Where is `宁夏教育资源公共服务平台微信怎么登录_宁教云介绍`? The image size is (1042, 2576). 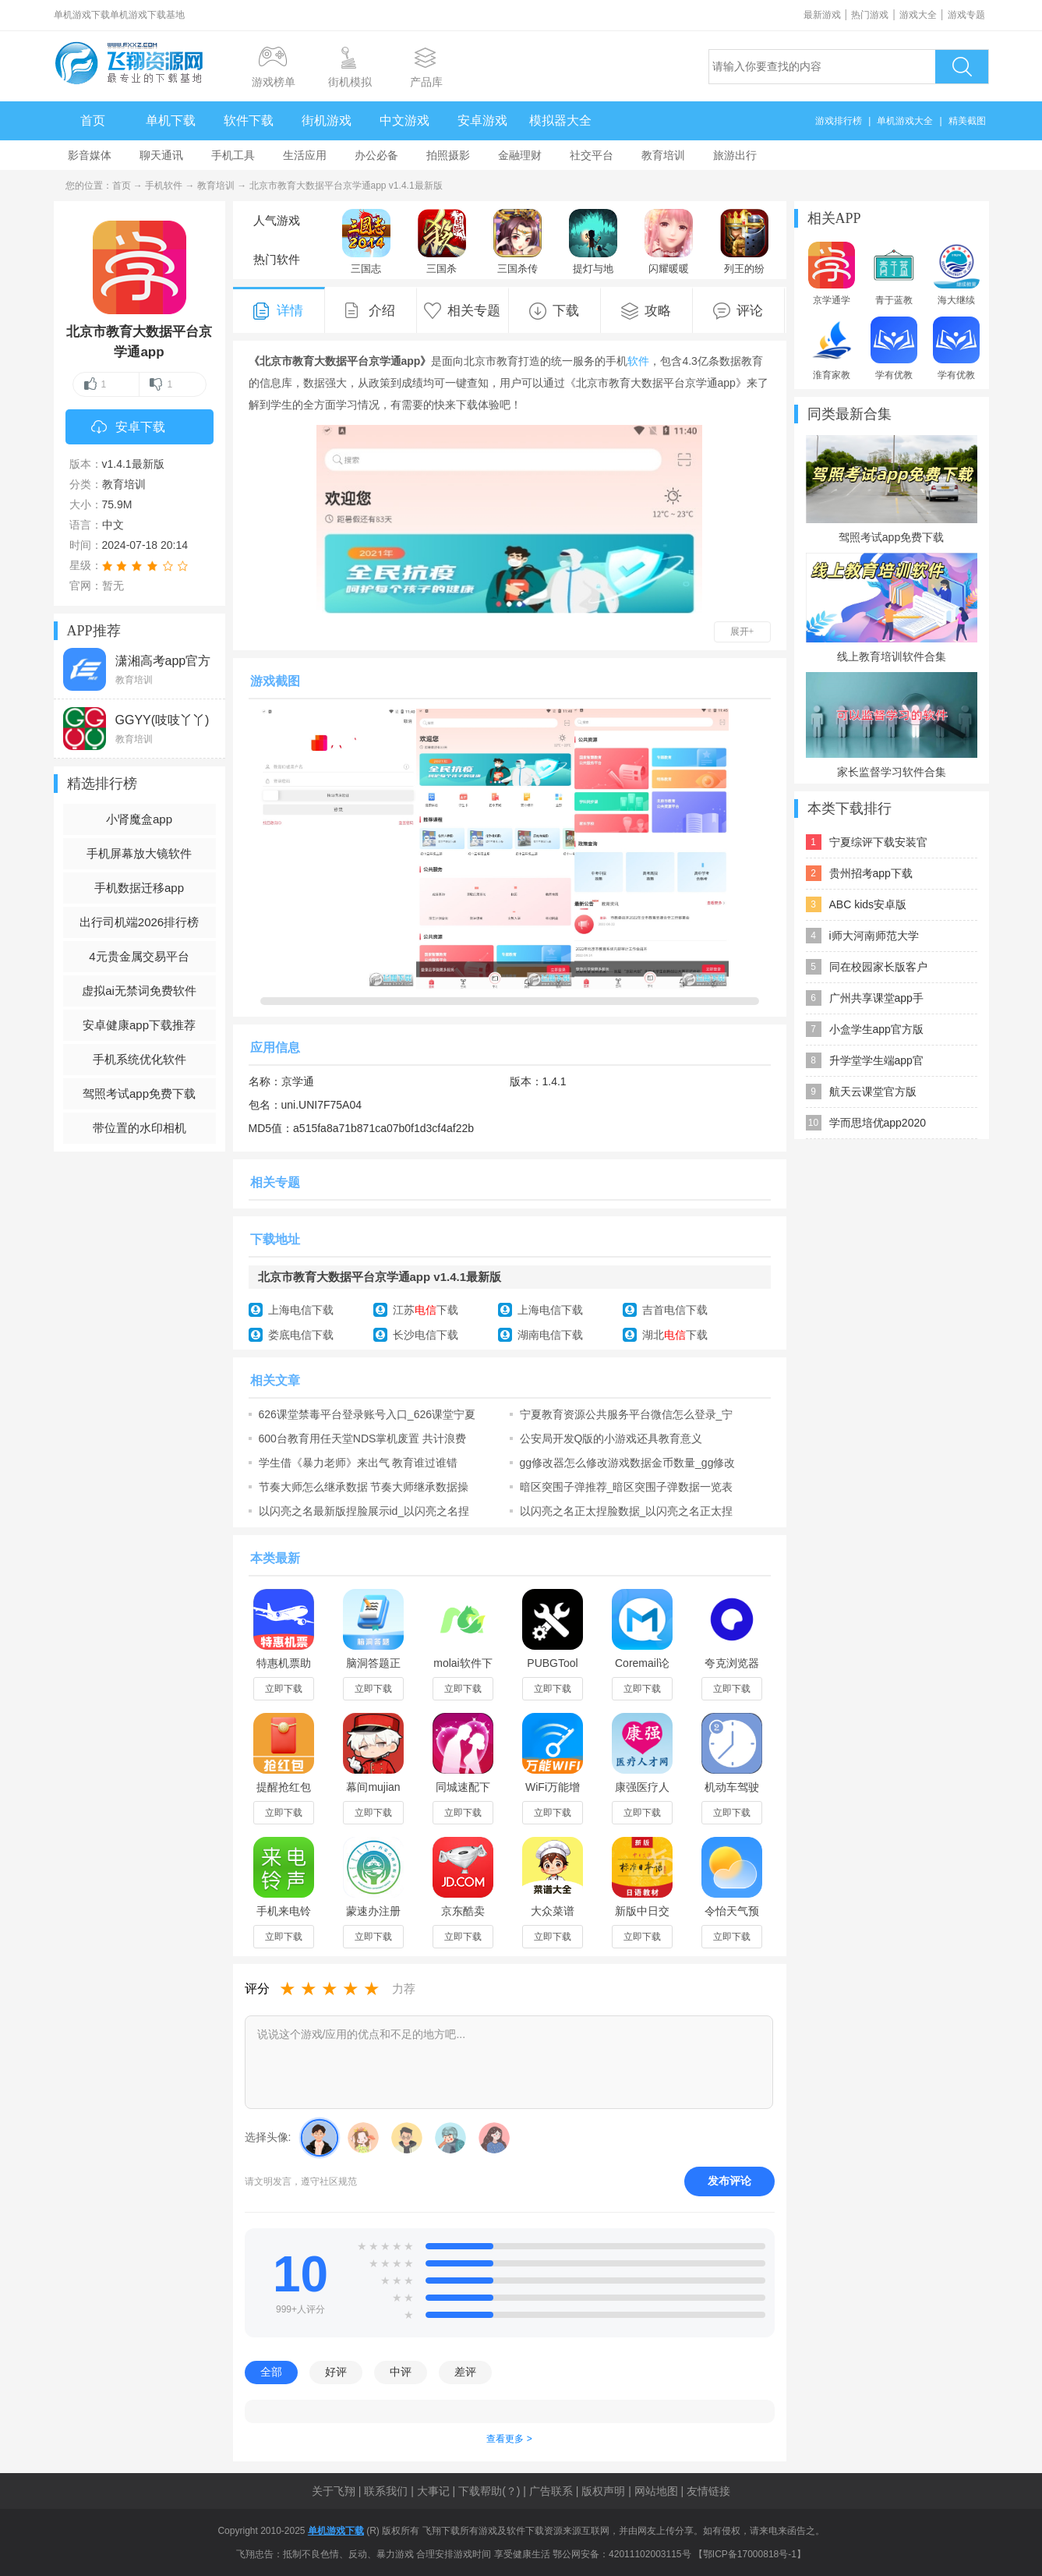 宁夏教育资源公共服务平台微信怎么登录_宁教云介绍 is located at coordinates (626, 1414).